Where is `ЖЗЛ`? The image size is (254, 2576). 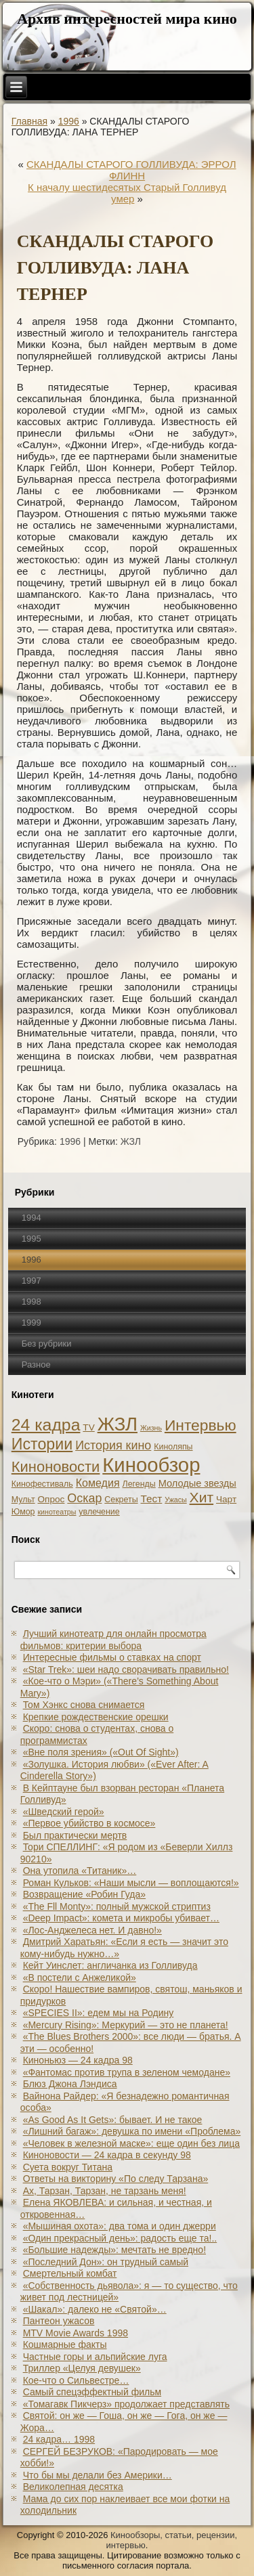
ЖЗЛ is located at coordinates (131, 1141).